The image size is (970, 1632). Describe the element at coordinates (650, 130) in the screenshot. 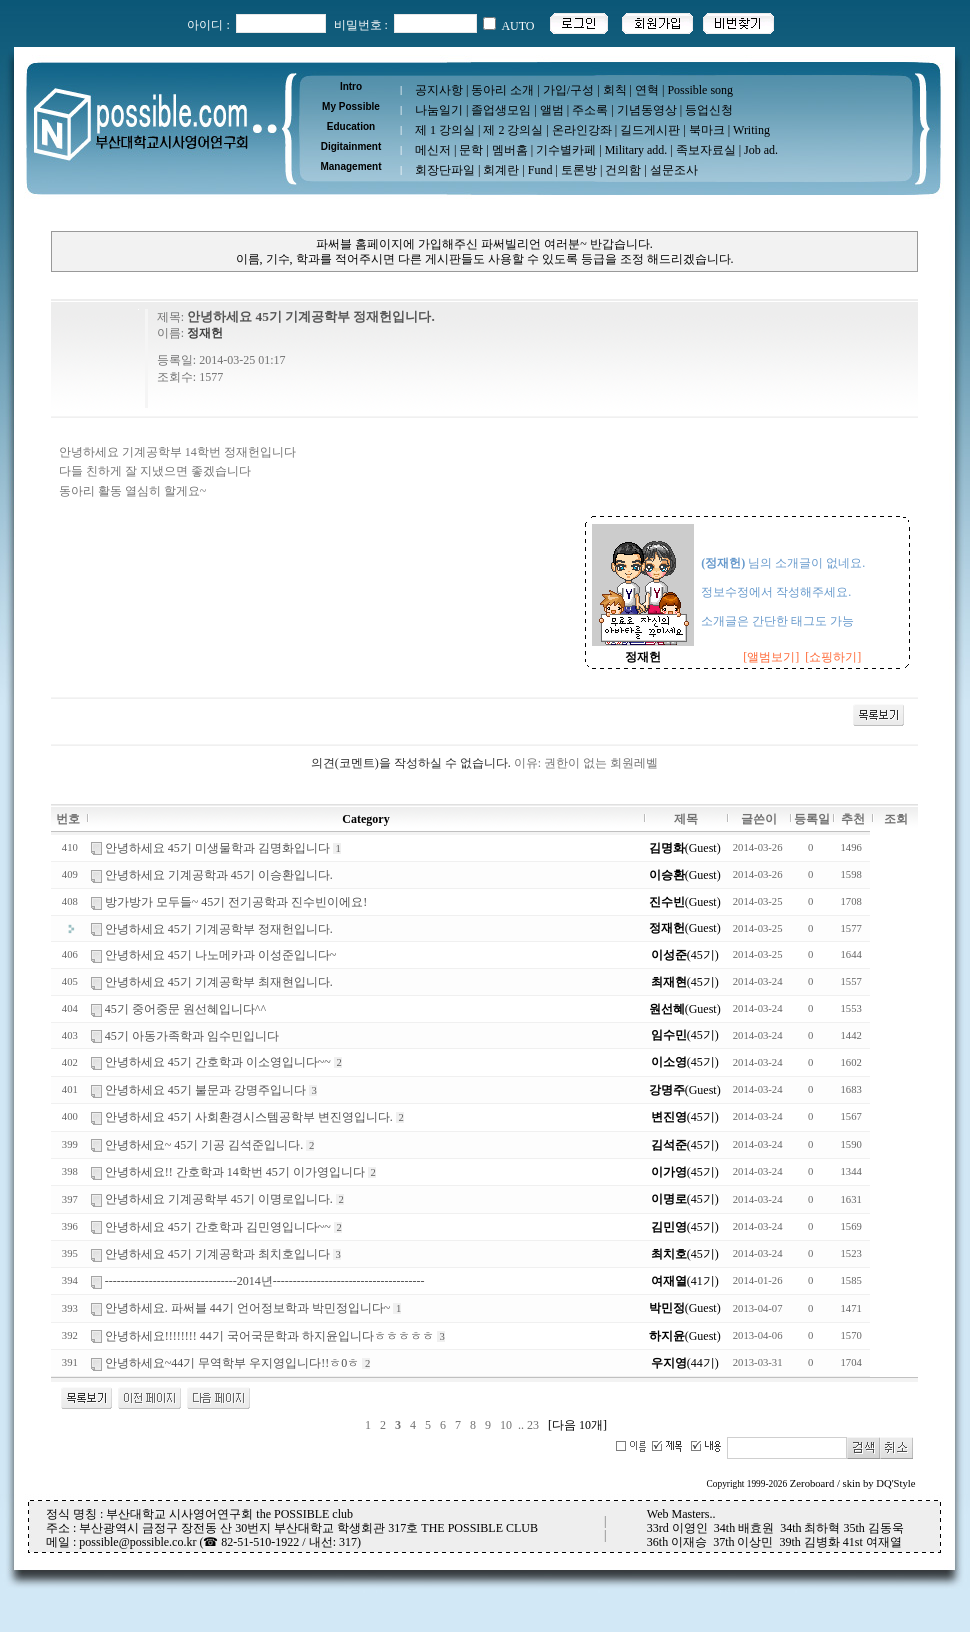

I see `길드게시판` at that location.